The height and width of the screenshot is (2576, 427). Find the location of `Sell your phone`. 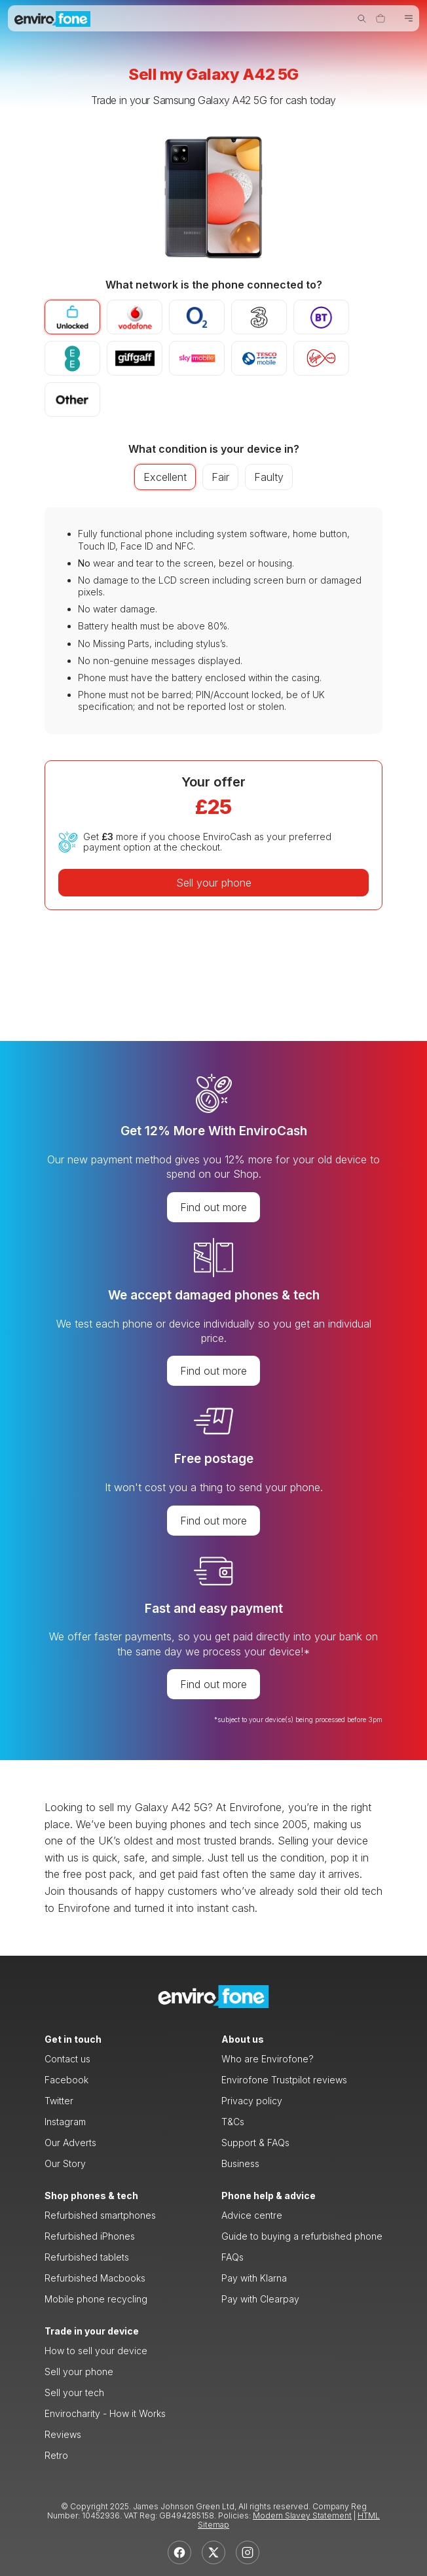

Sell your phone is located at coordinates (213, 882).